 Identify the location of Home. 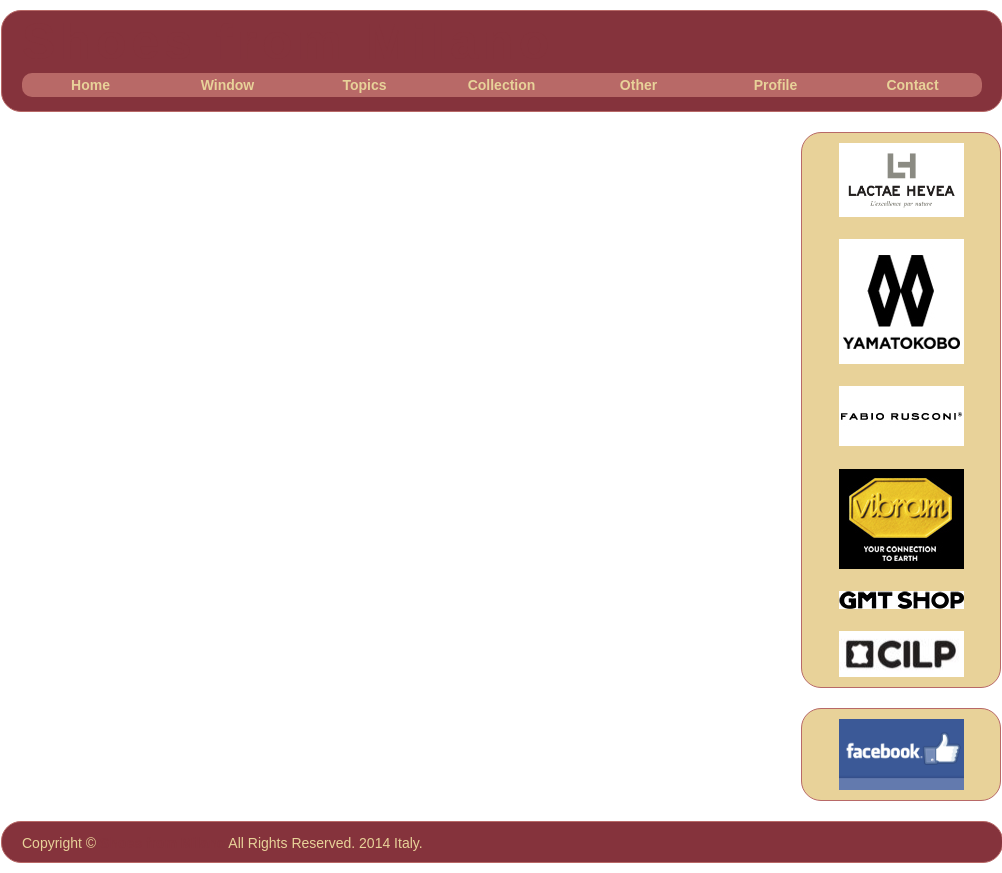
(90, 85).